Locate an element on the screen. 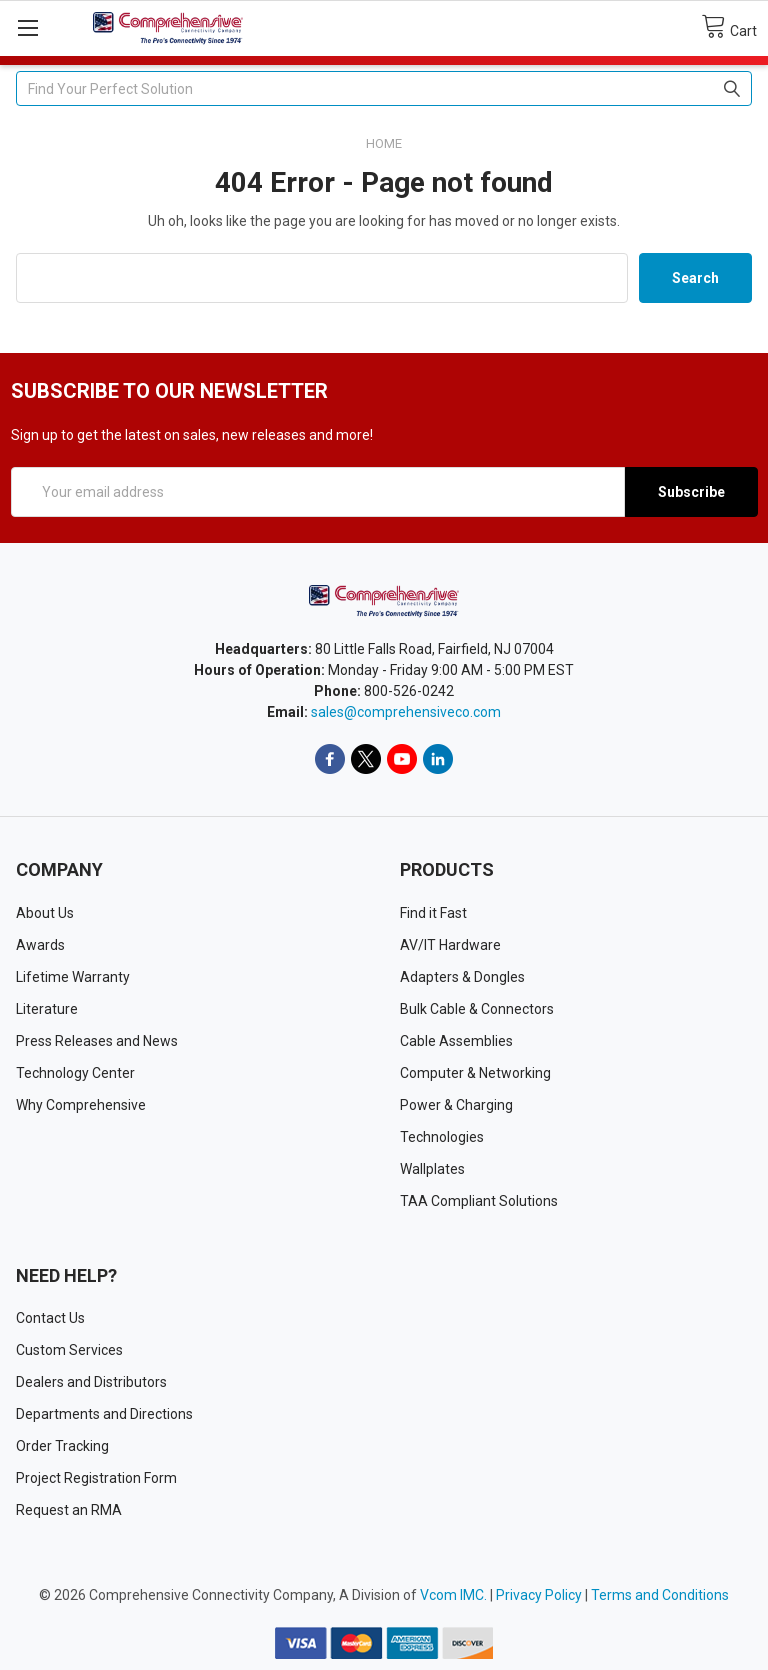 This screenshot has width=768, height=1670. Lifetime Warranty is located at coordinates (73, 977).